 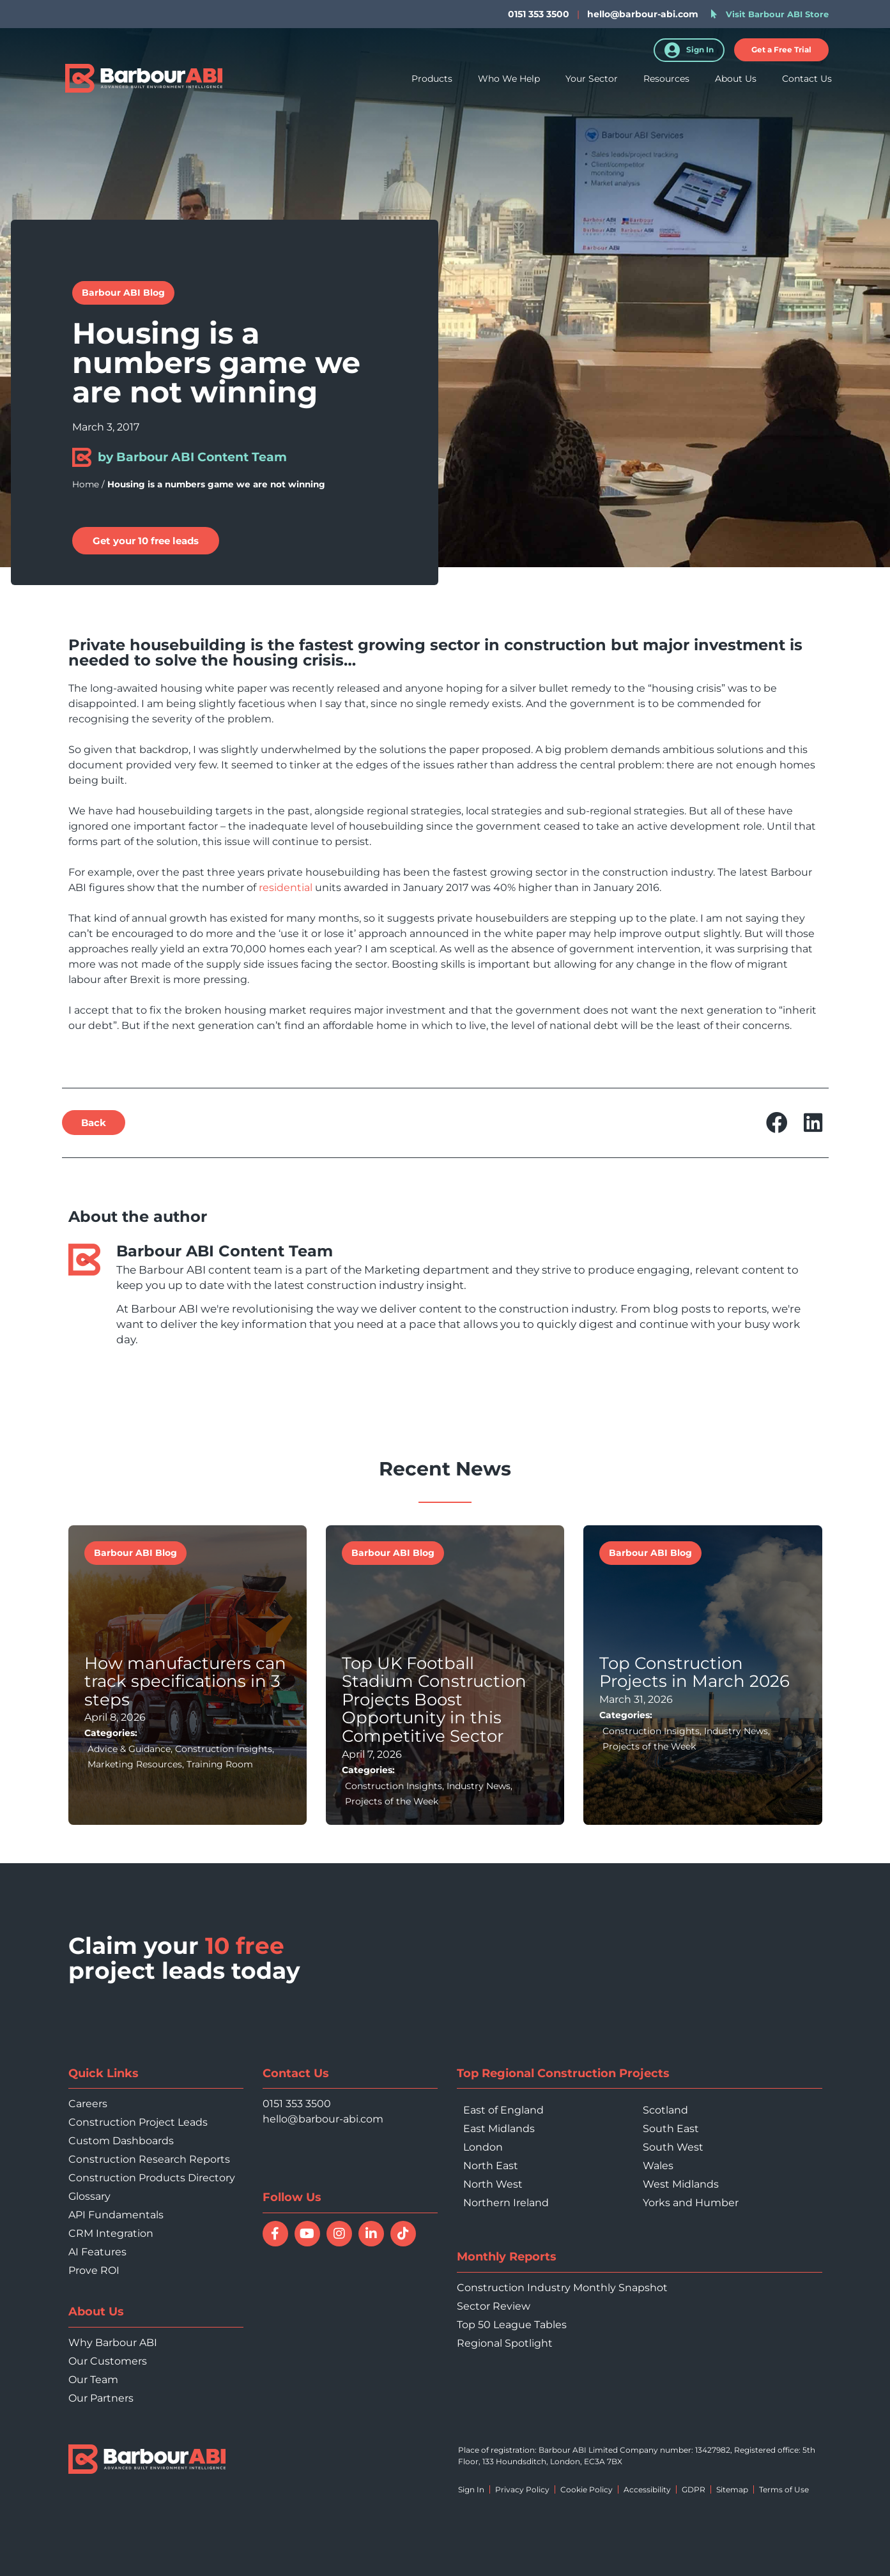 What do you see at coordinates (735, 82) in the screenshot?
I see `About Us` at bounding box center [735, 82].